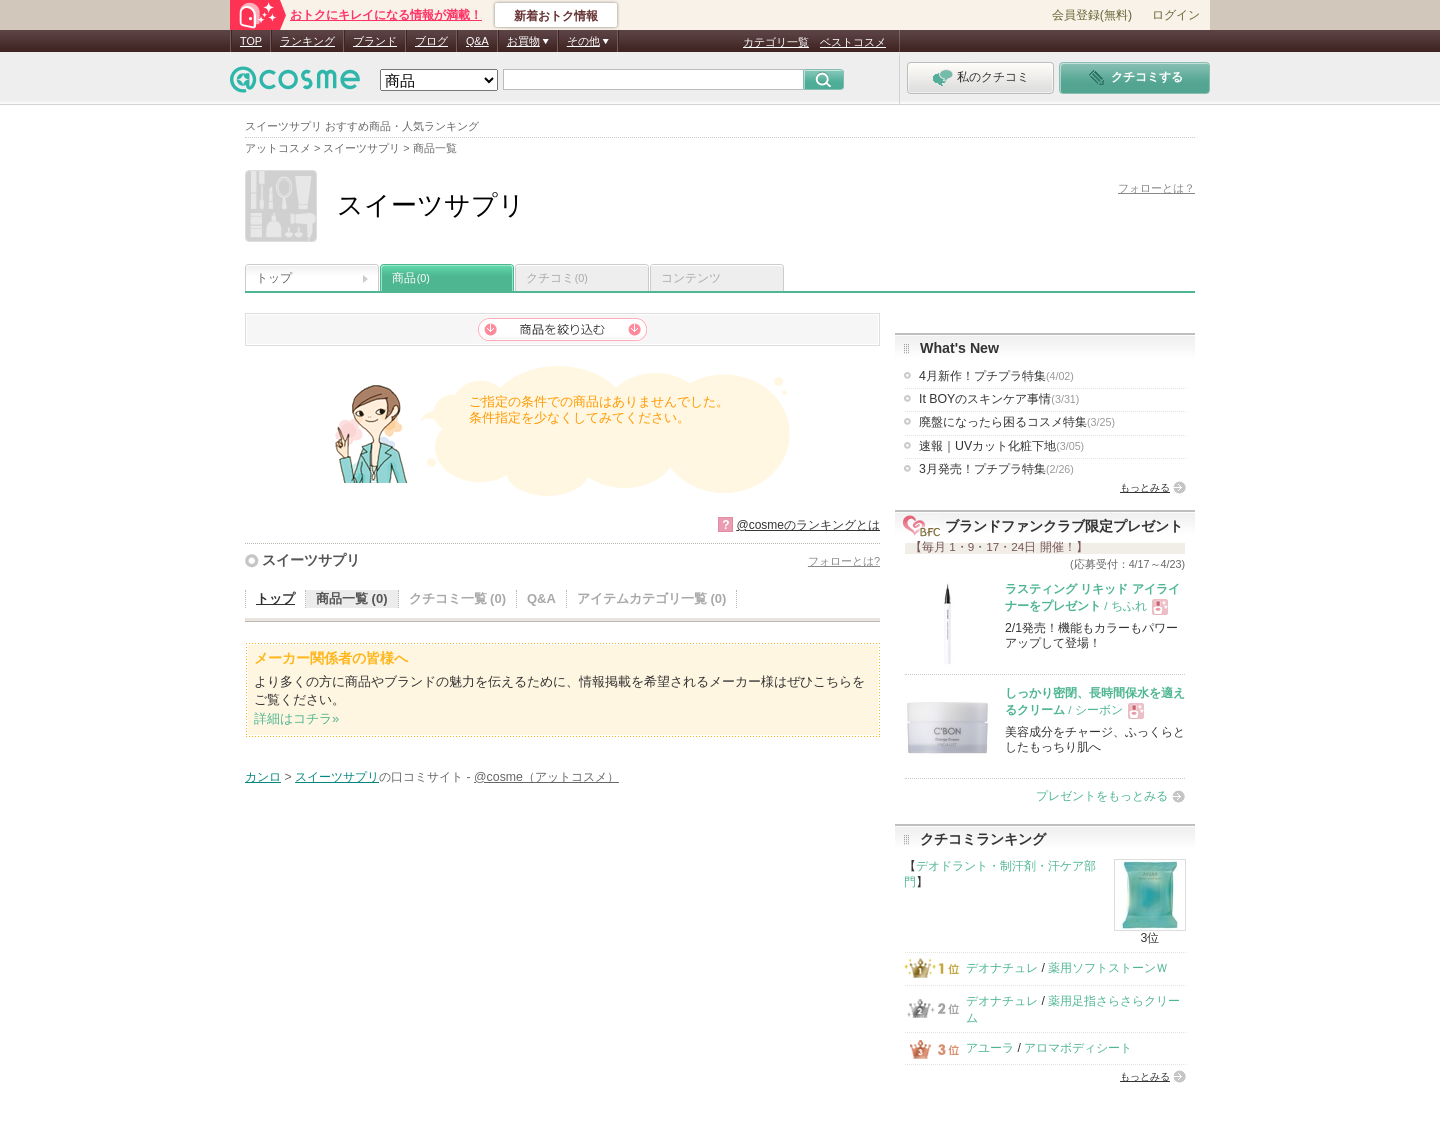  I want to click on プレゼントをもっとみる, so click(1102, 796).